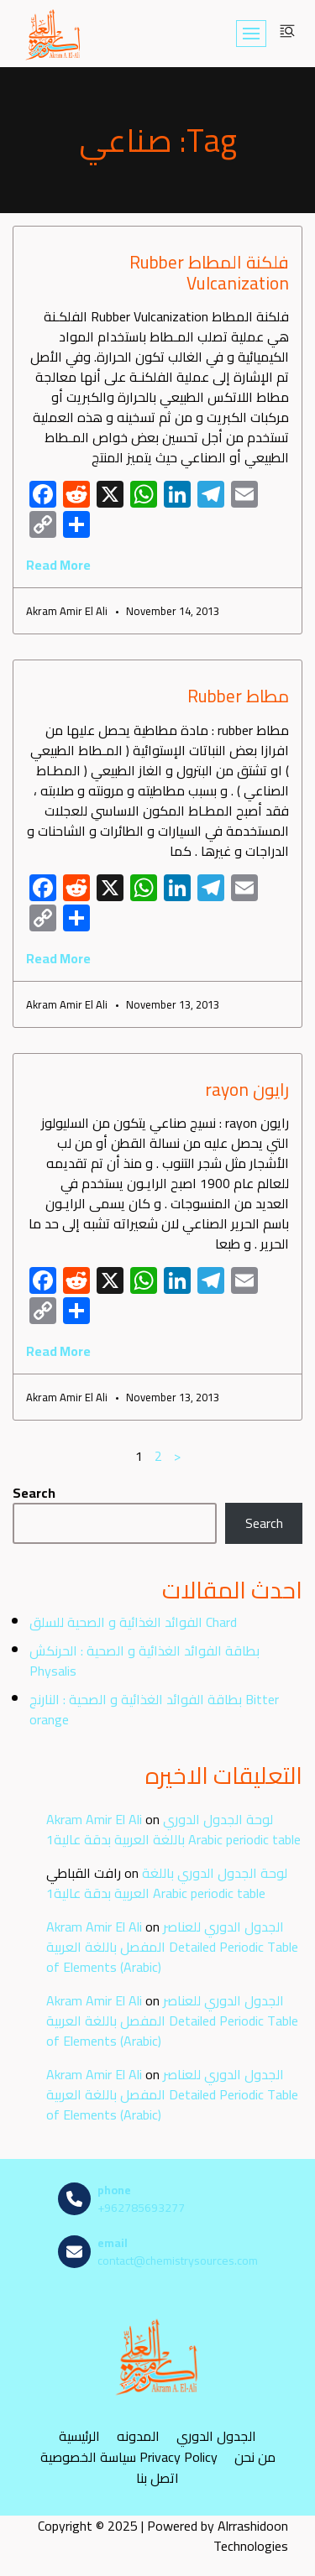 The width and height of the screenshot is (315, 2576). I want to click on لوحة الجدول الدوري باللغة العربية بدقة عالية1 Arabic periodic table, so click(173, 1829).